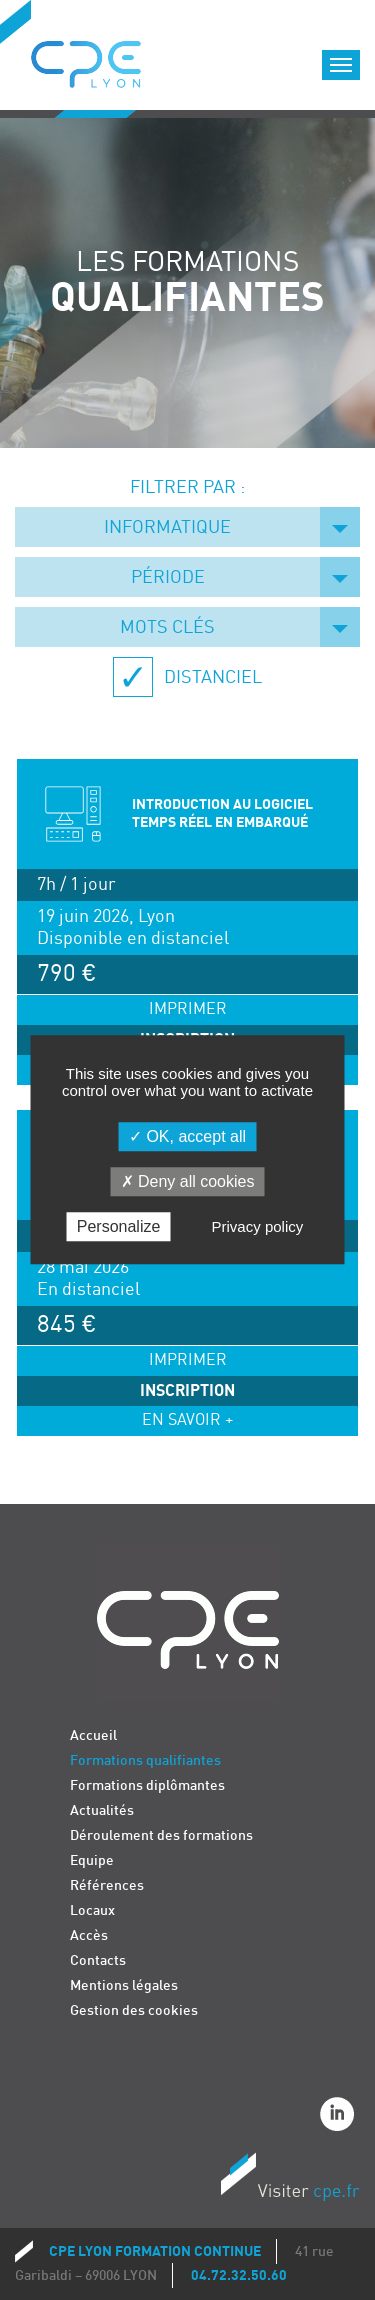 This screenshot has height=2300, width=375. Describe the element at coordinates (211, 677) in the screenshot. I see `Distanciel` at that location.